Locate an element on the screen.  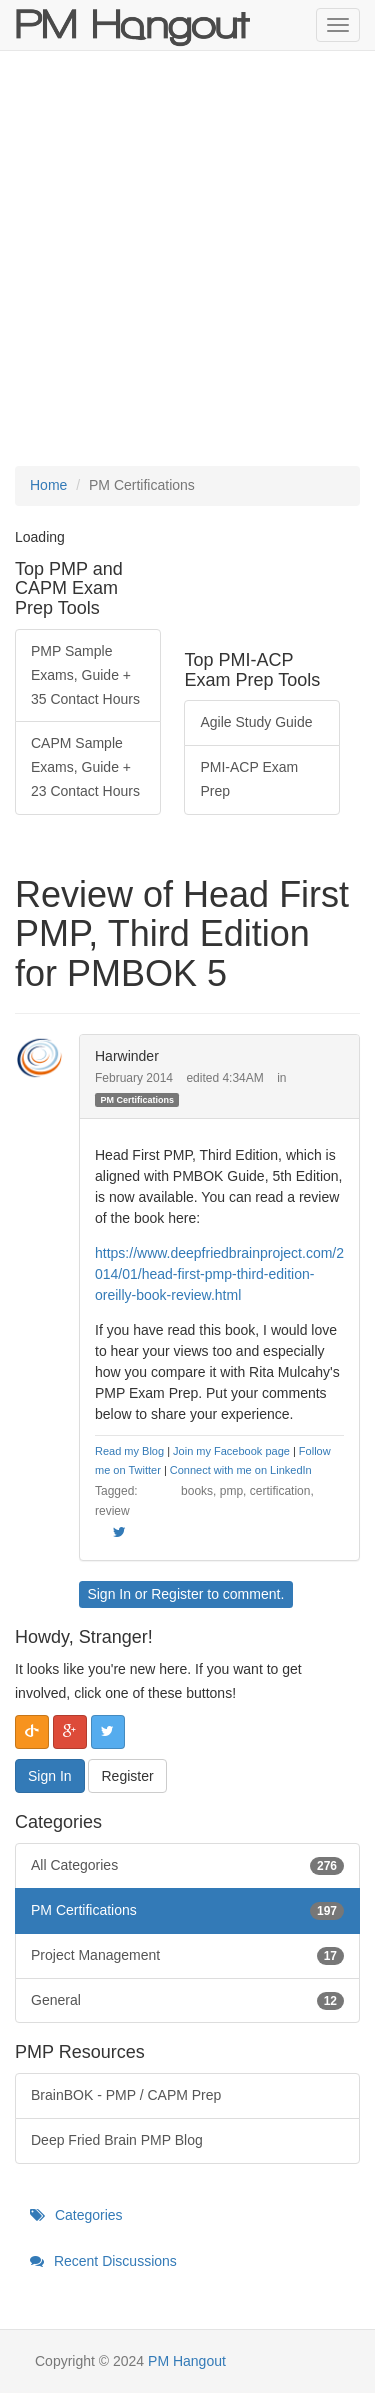
Connect with me on LinkedIn is located at coordinates (241, 1470).